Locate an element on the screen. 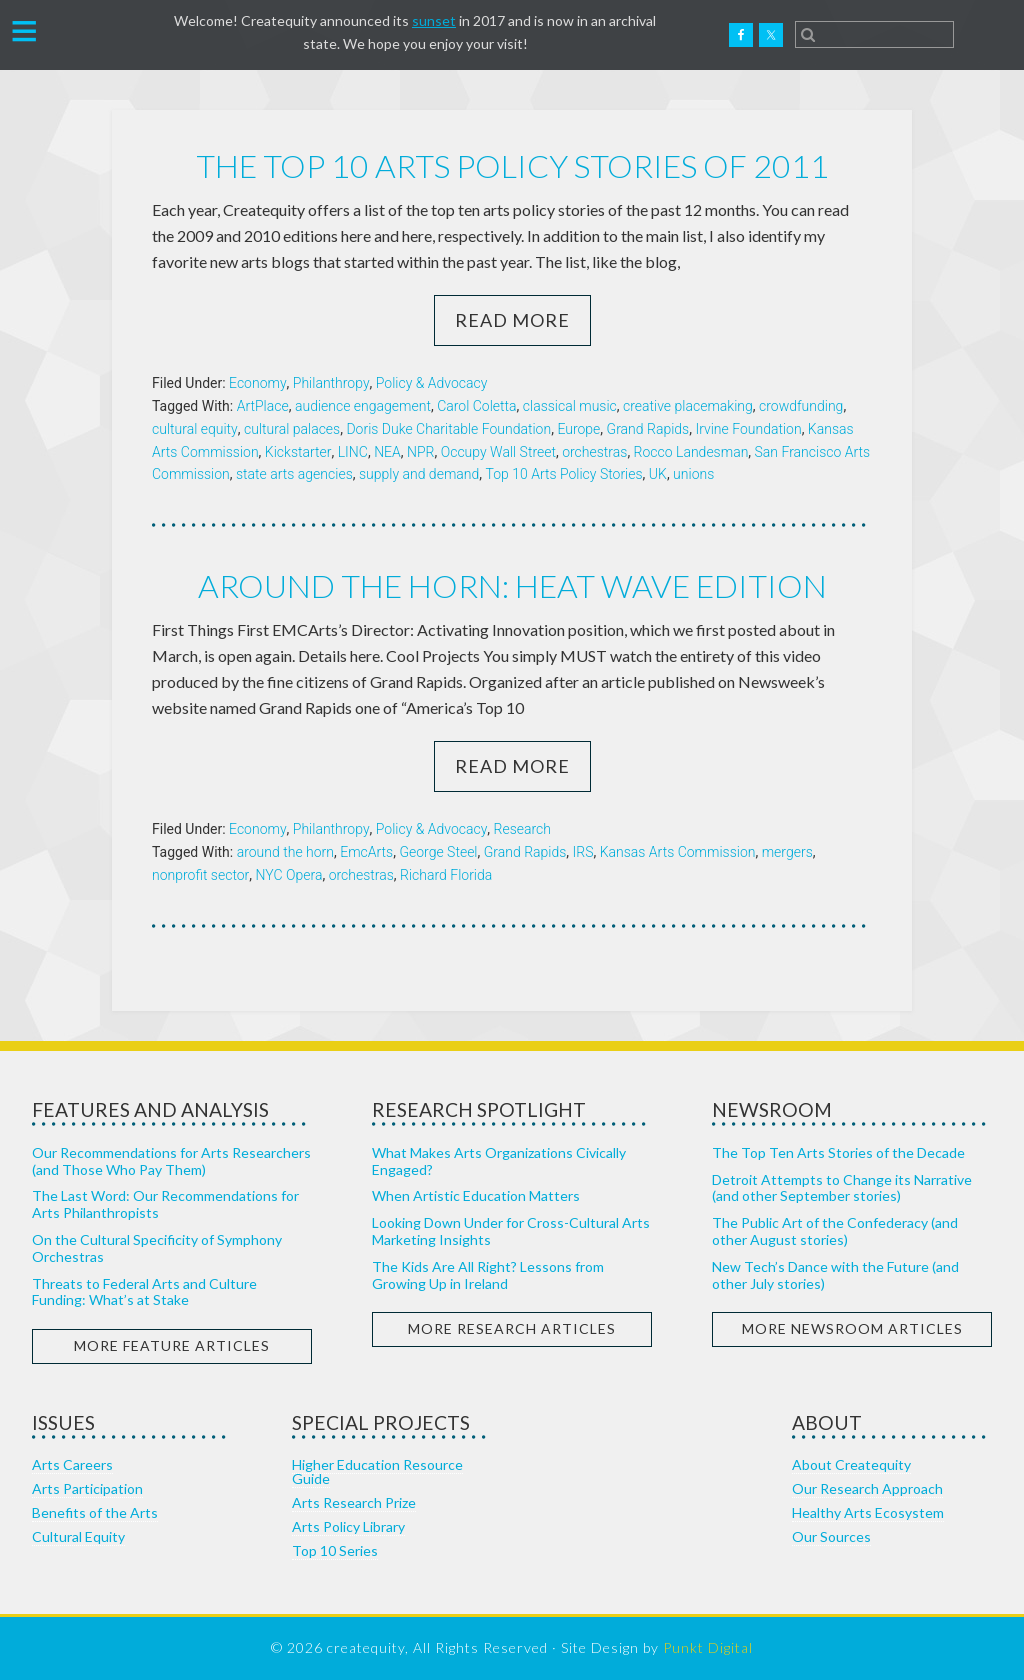  Punkt Digital is located at coordinates (708, 1647).